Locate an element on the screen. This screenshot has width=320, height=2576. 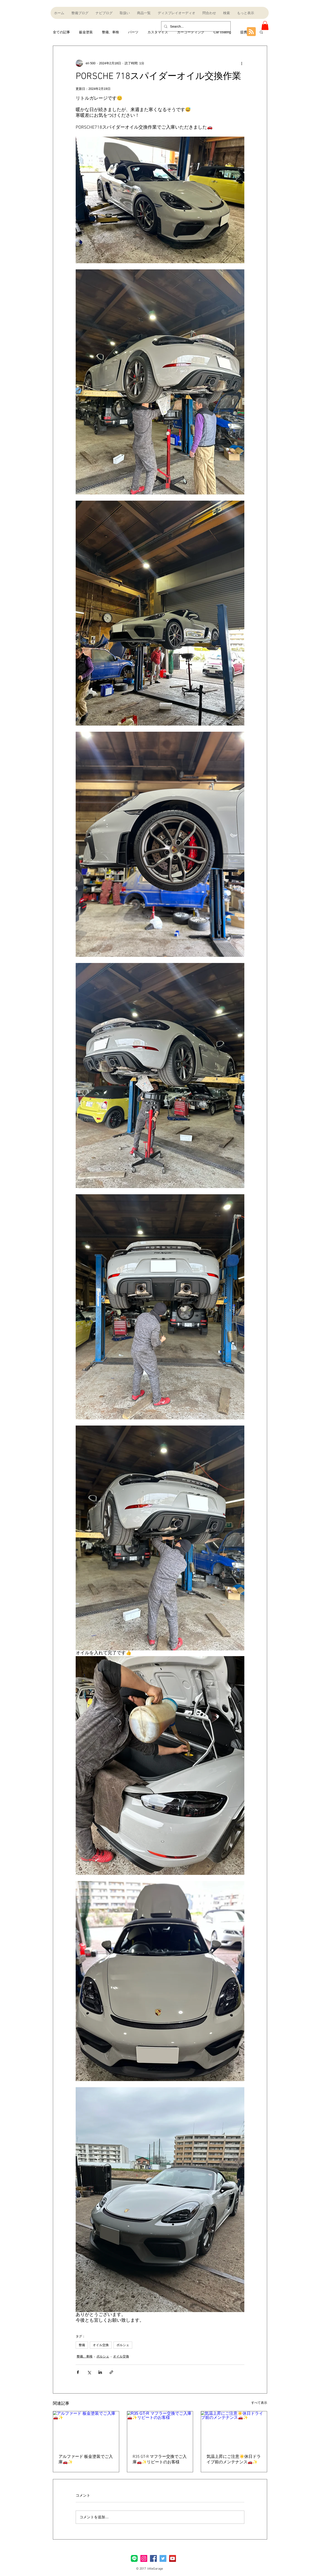
全ての記事 is located at coordinates (61, 32).